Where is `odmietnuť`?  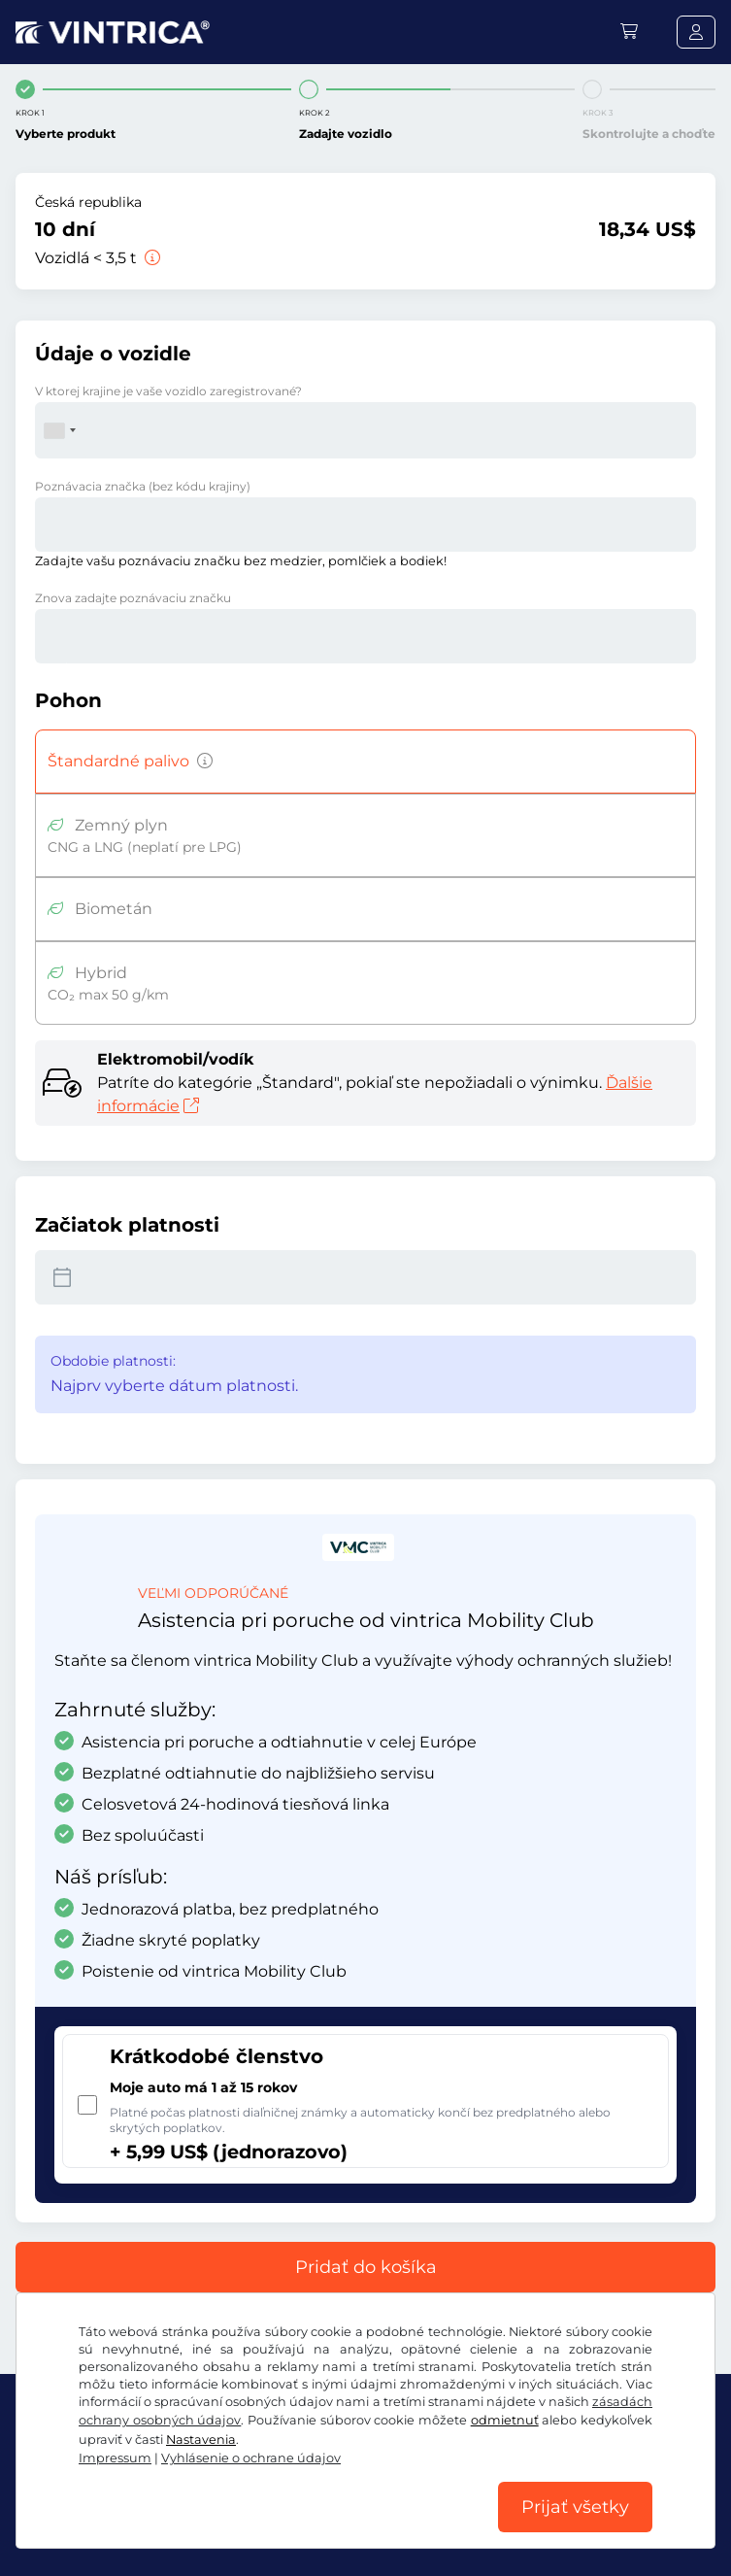
odmietnuť is located at coordinates (505, 2420).